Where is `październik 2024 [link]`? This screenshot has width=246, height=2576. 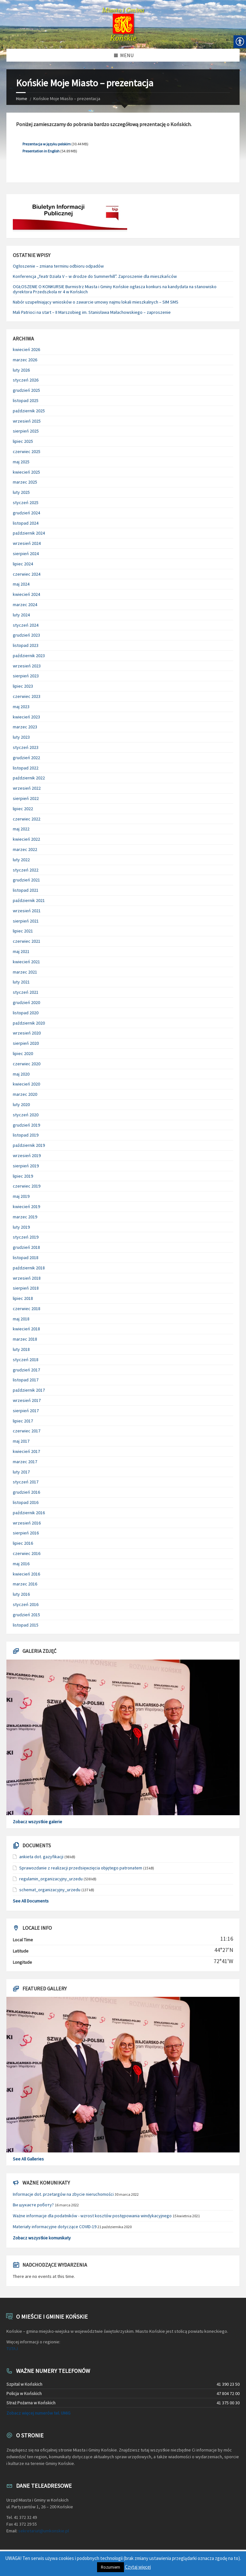
październik 2024 [link] is located at coordinates (29, 533).